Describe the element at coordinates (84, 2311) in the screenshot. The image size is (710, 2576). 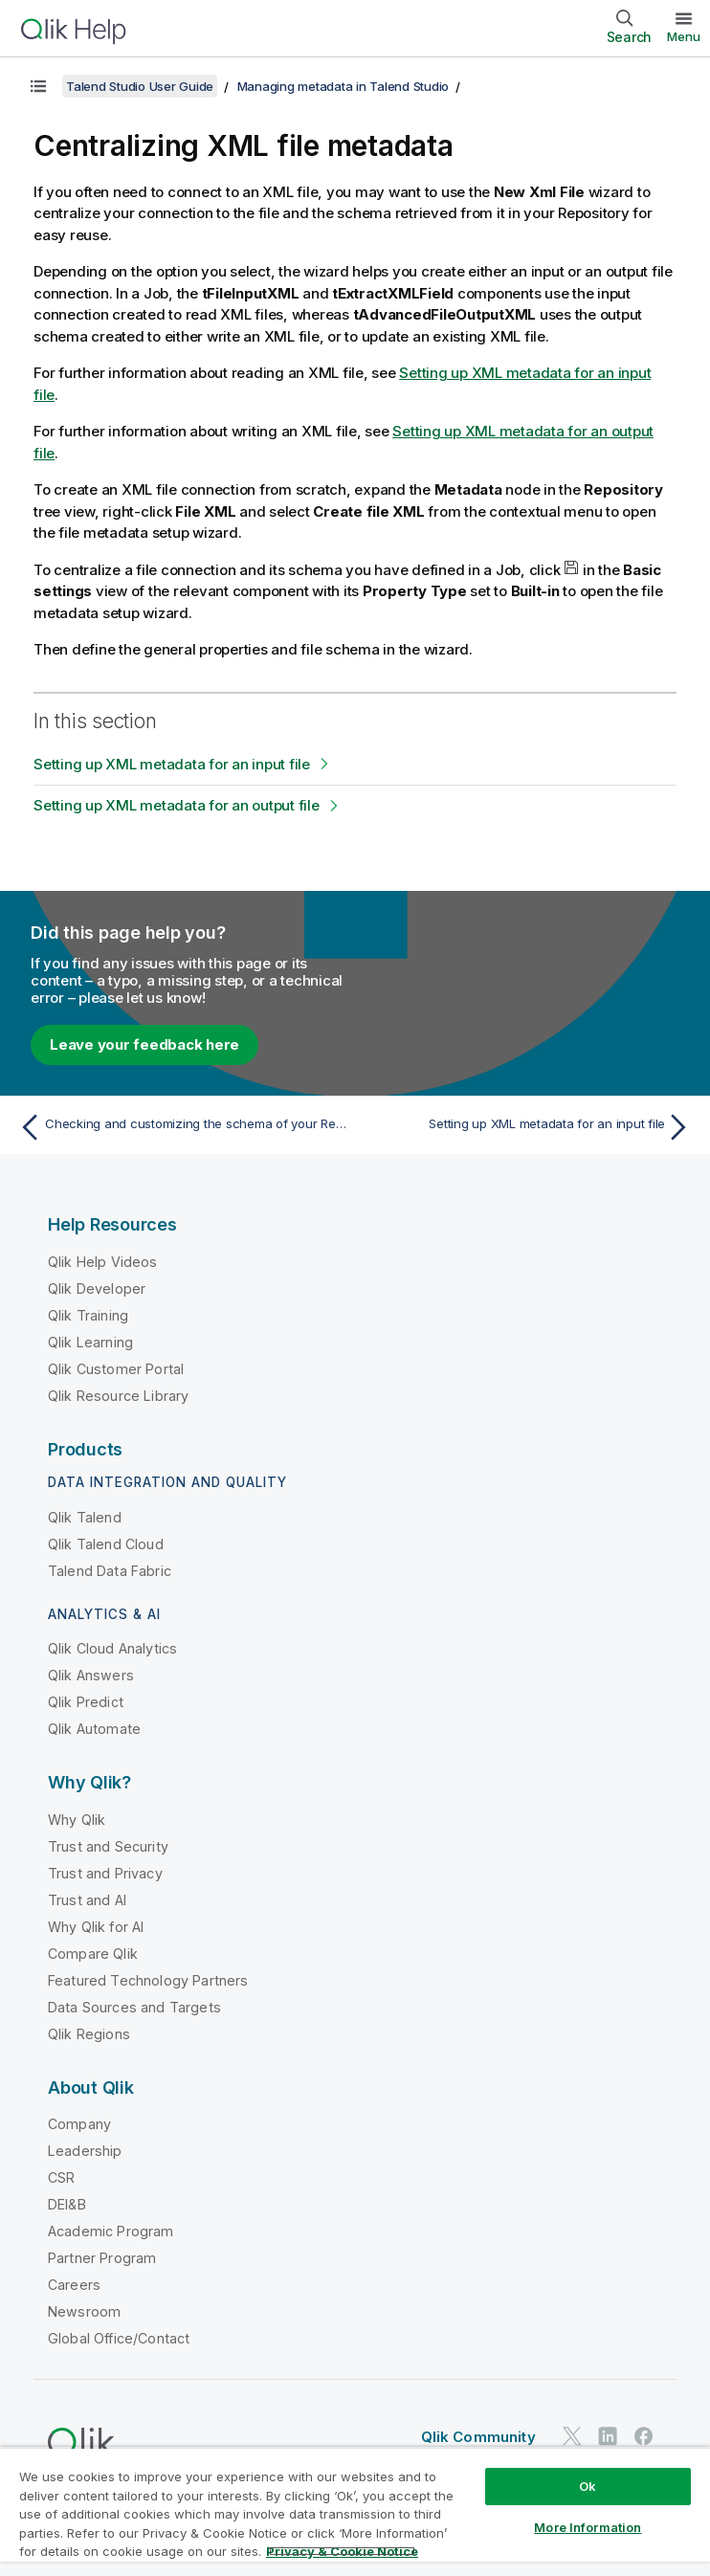
I see `Newsroom` at that location.